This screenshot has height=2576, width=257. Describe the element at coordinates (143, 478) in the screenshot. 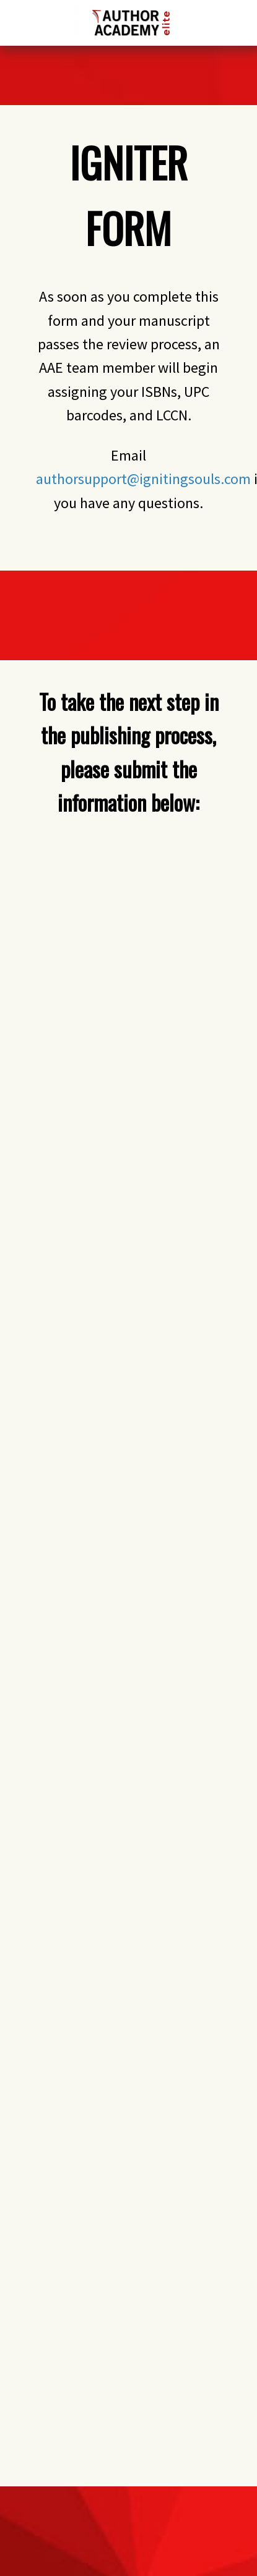

I see `authorsupport@ignitingsouls.com` at that location.